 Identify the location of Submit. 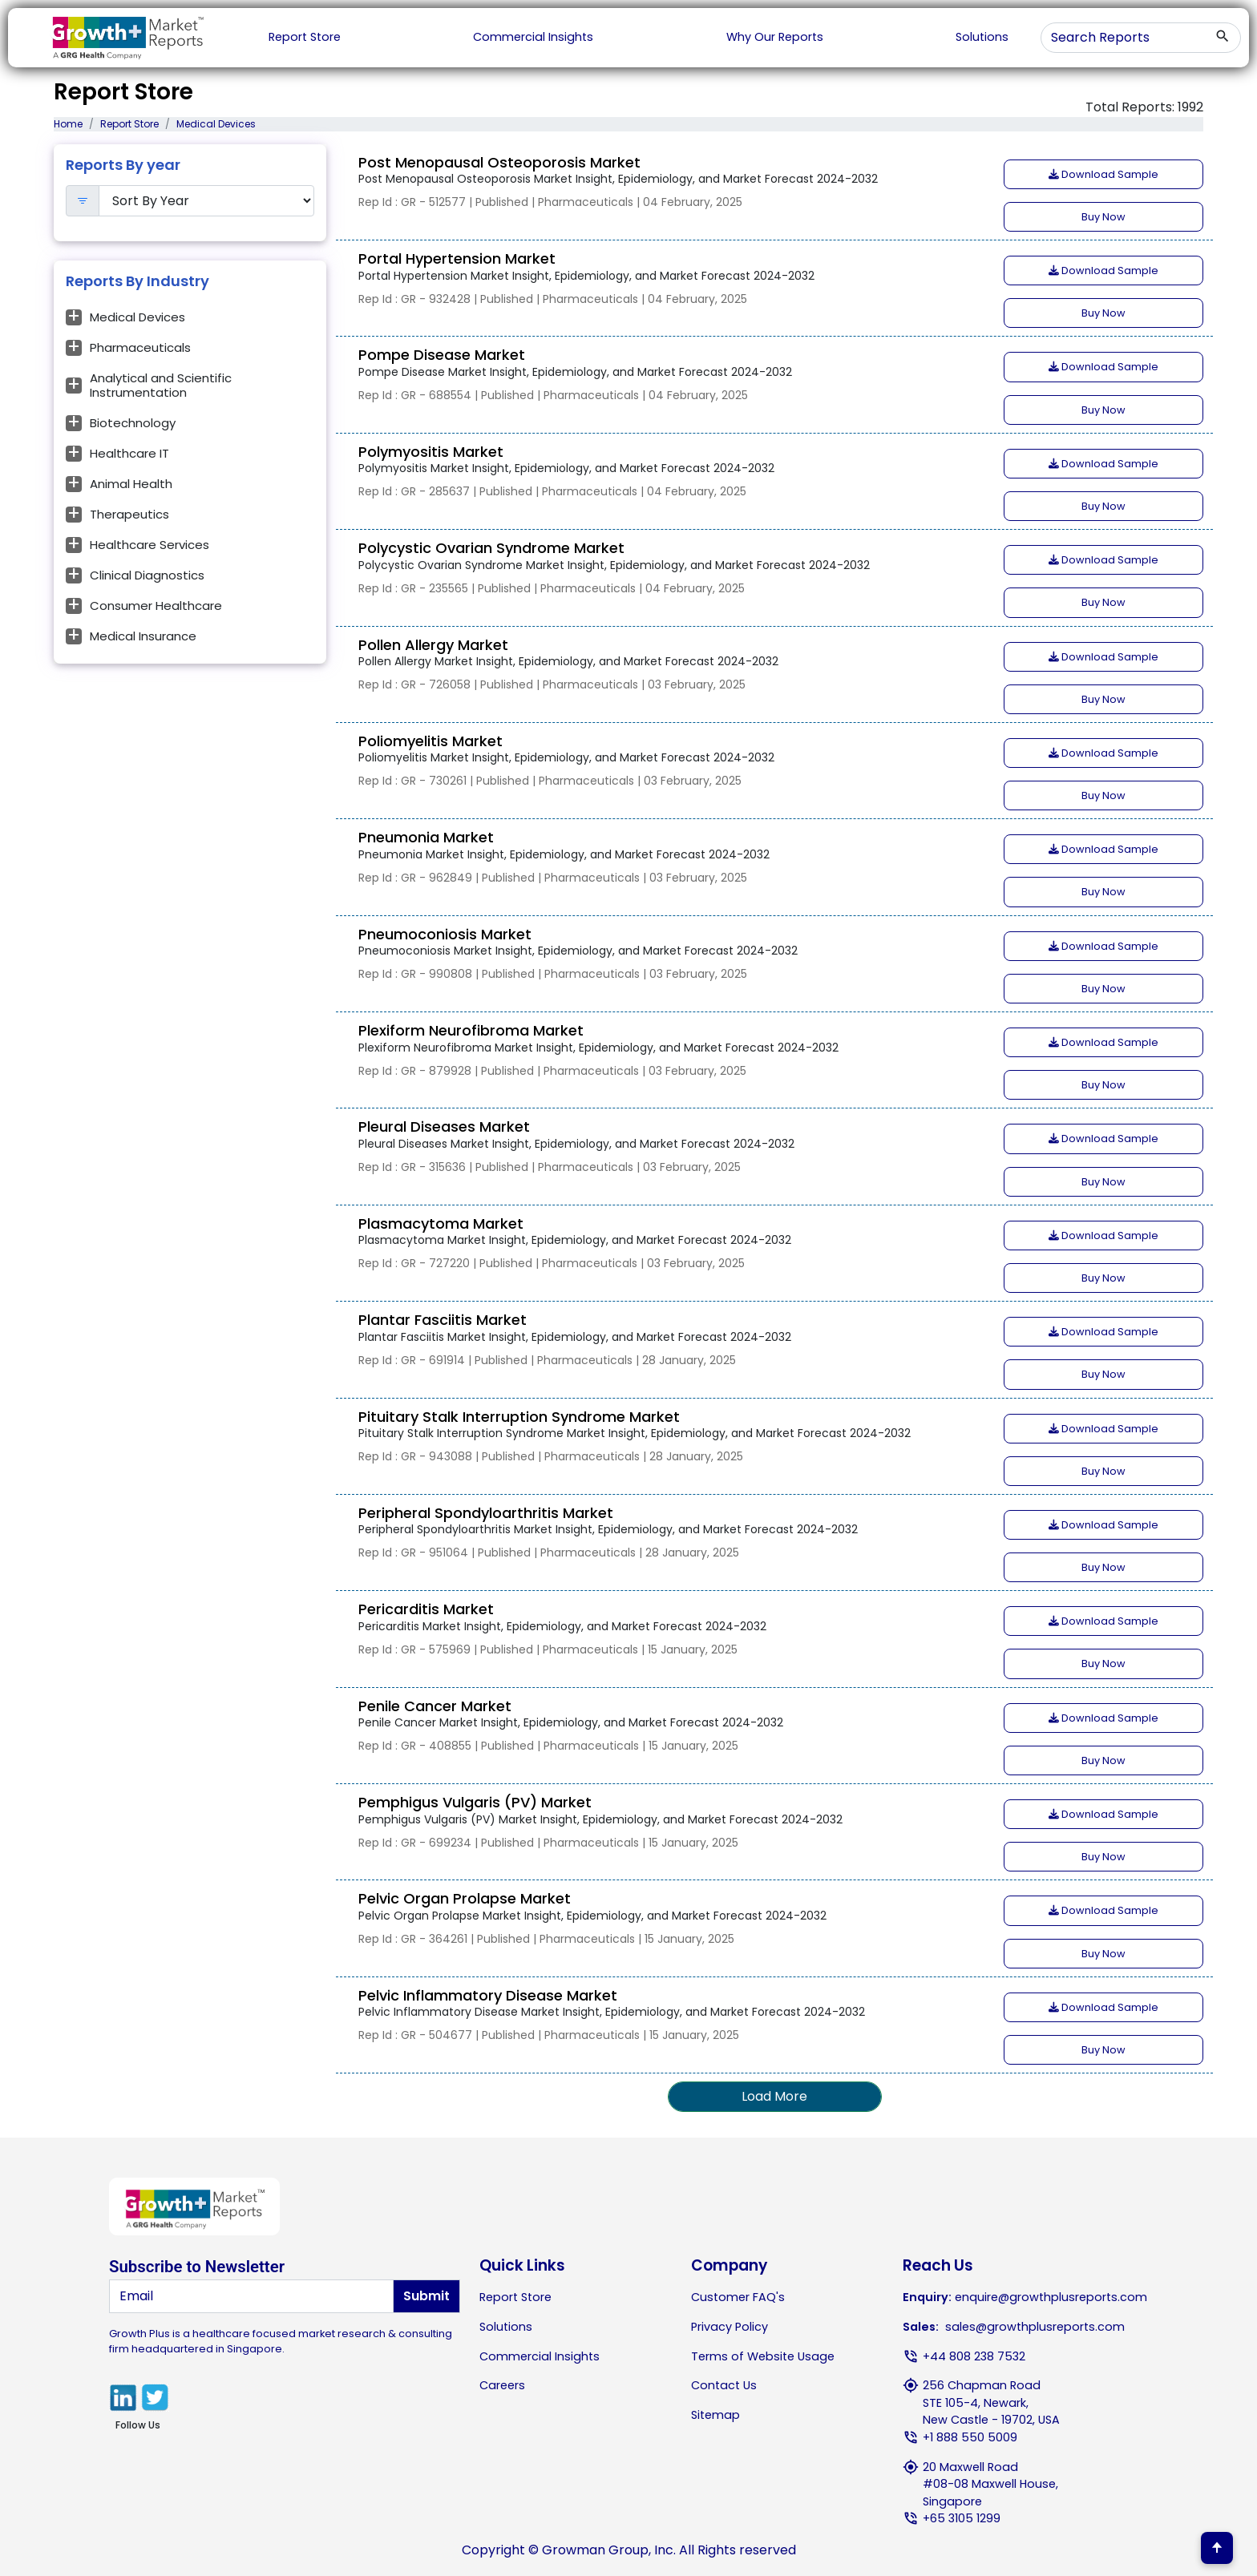
(426, 2296).